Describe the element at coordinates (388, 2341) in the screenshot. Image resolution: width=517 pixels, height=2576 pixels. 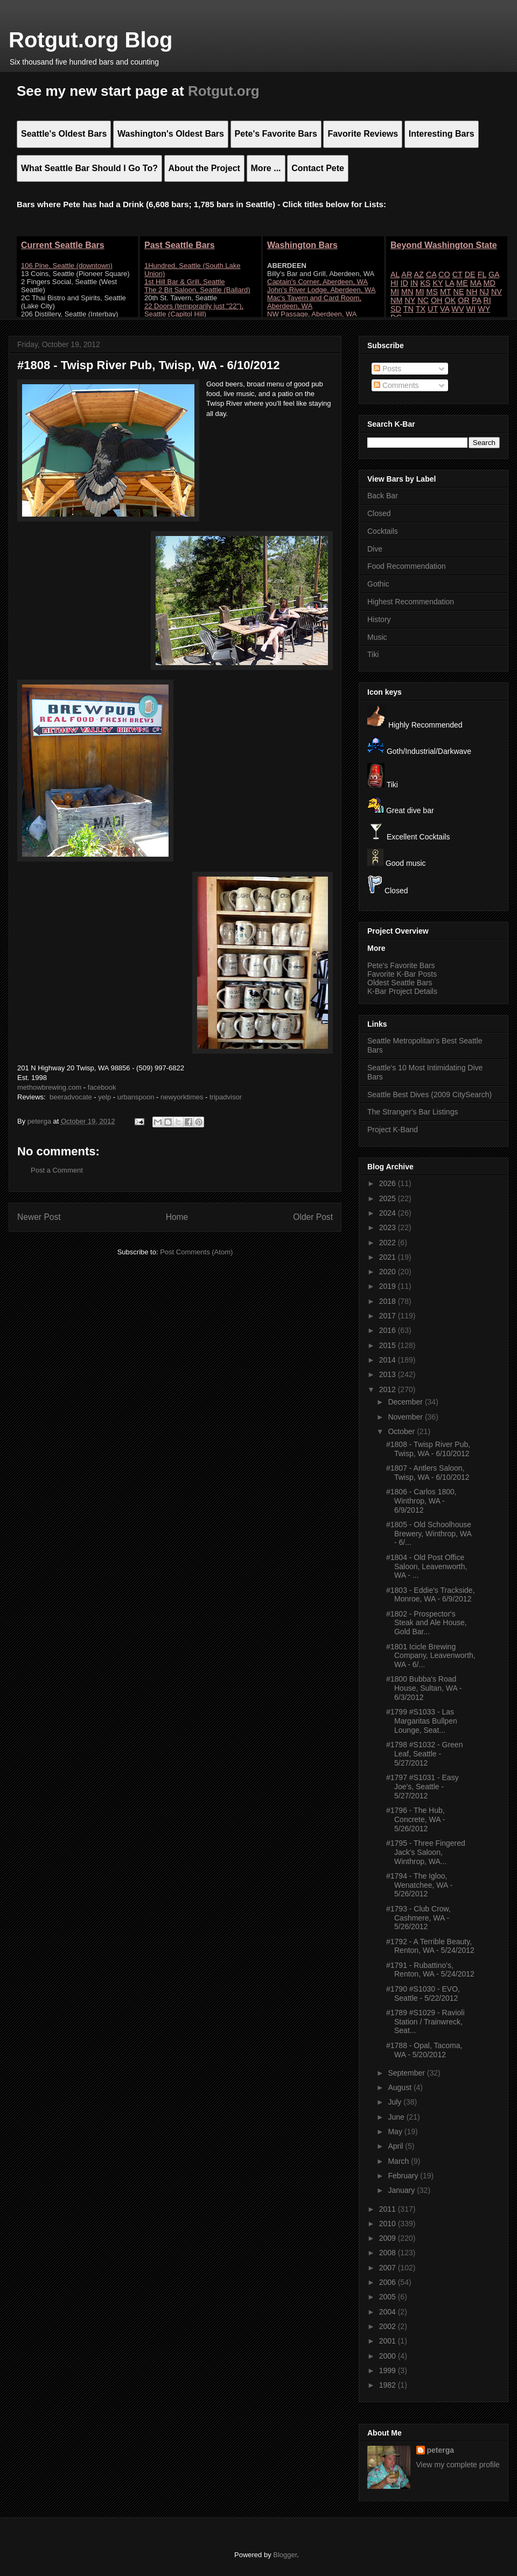
I see `2001` at that location.